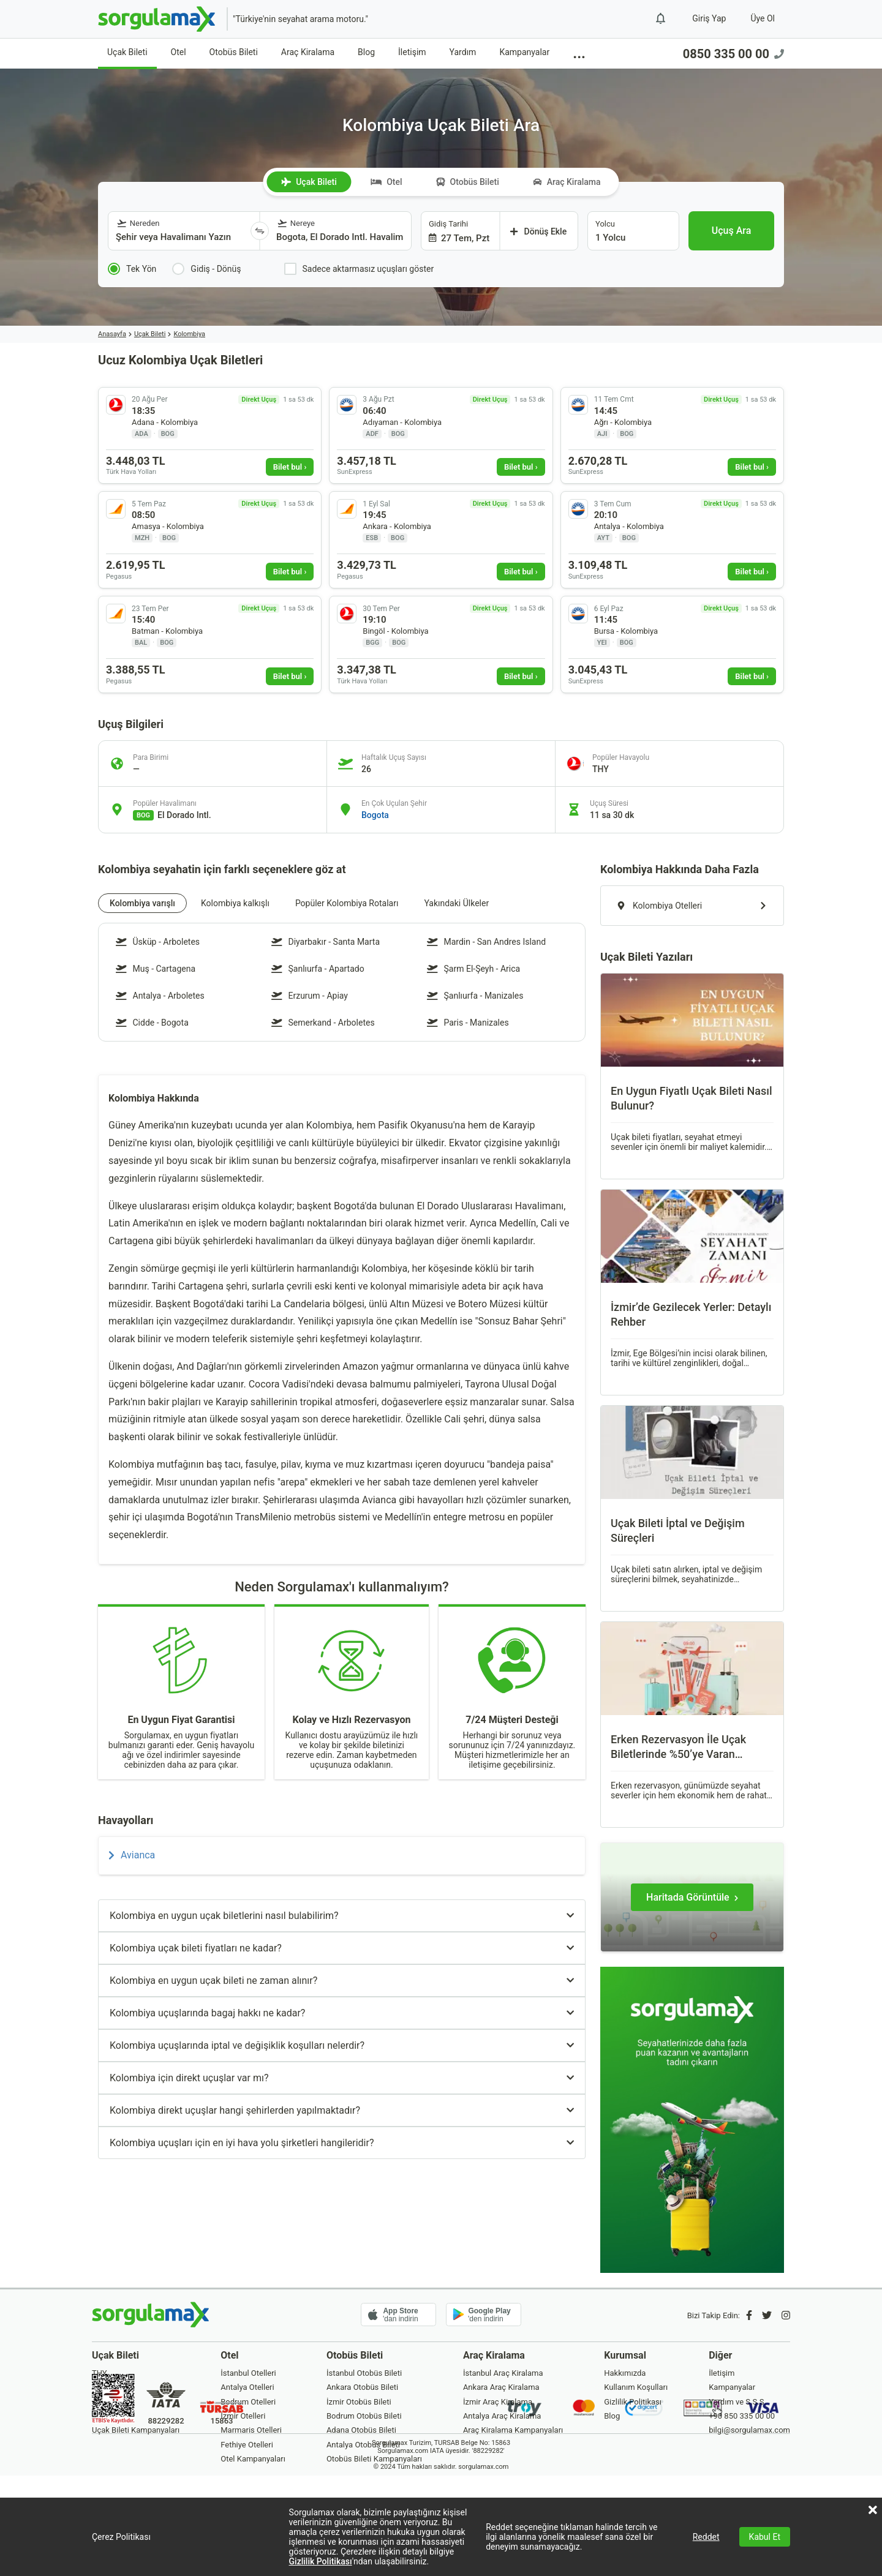  What do you see at coordinates (235, 903) in the screenshot?
I see `Kolombiya kalkışlı` at bounding box center [235, 903].